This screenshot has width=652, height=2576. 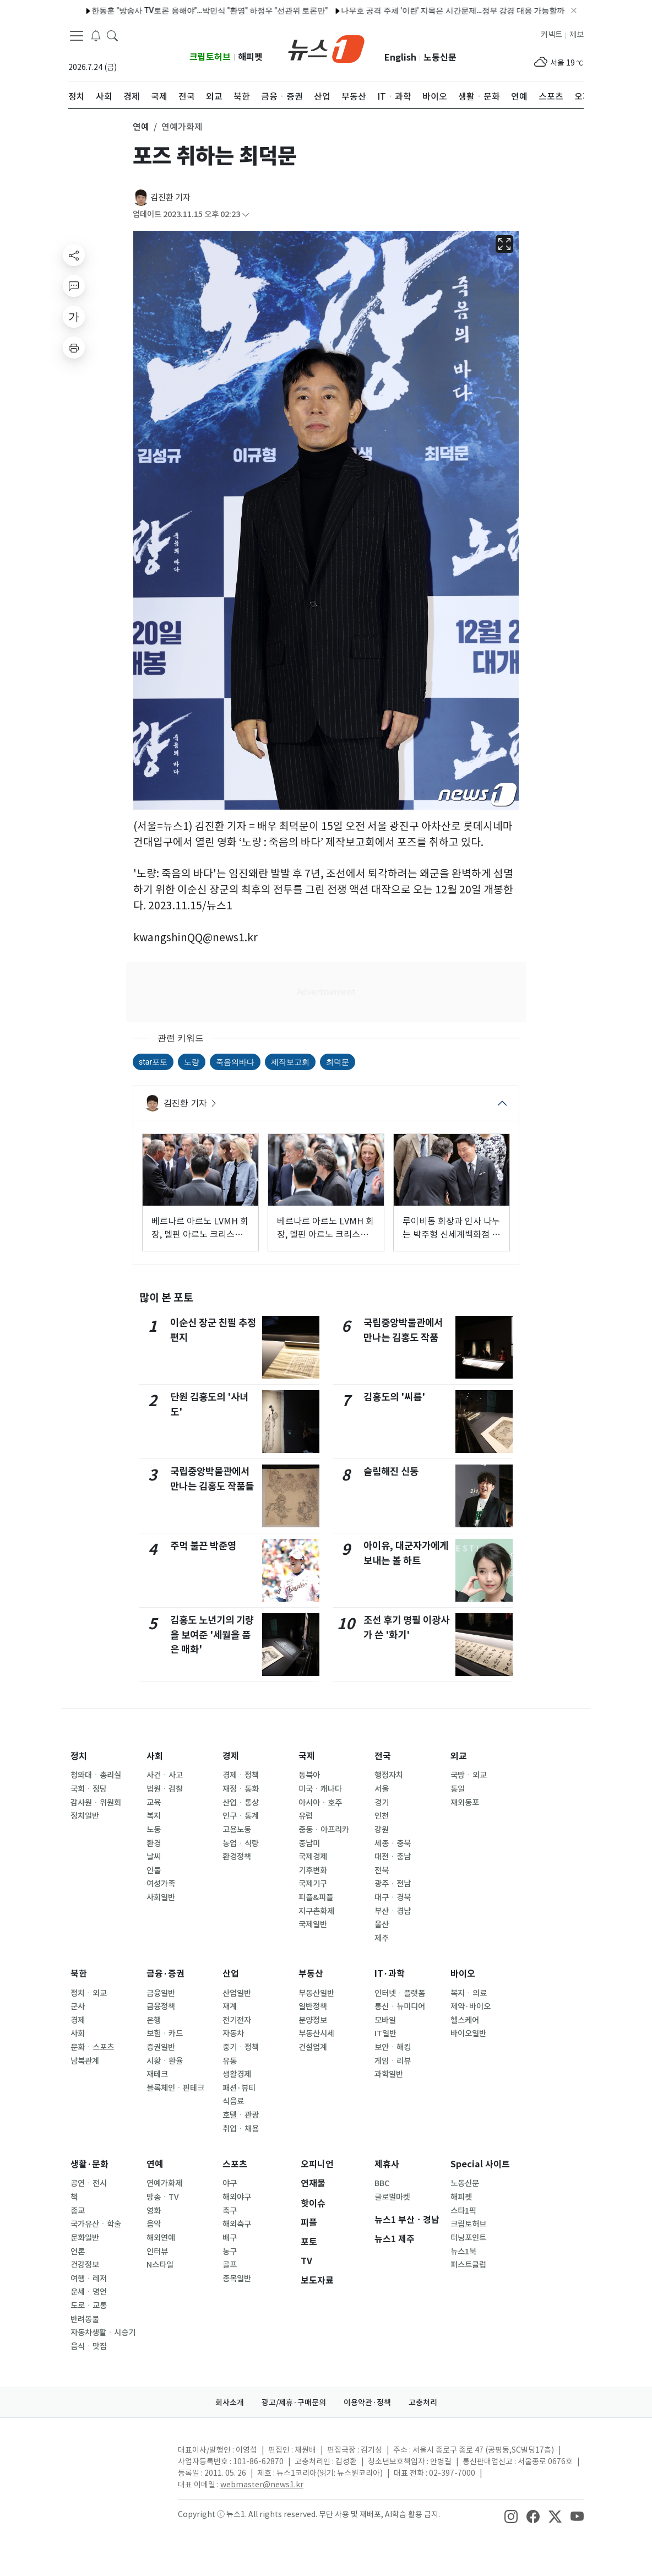 I want to click on 최덕문, so click(x=337, y=1061).